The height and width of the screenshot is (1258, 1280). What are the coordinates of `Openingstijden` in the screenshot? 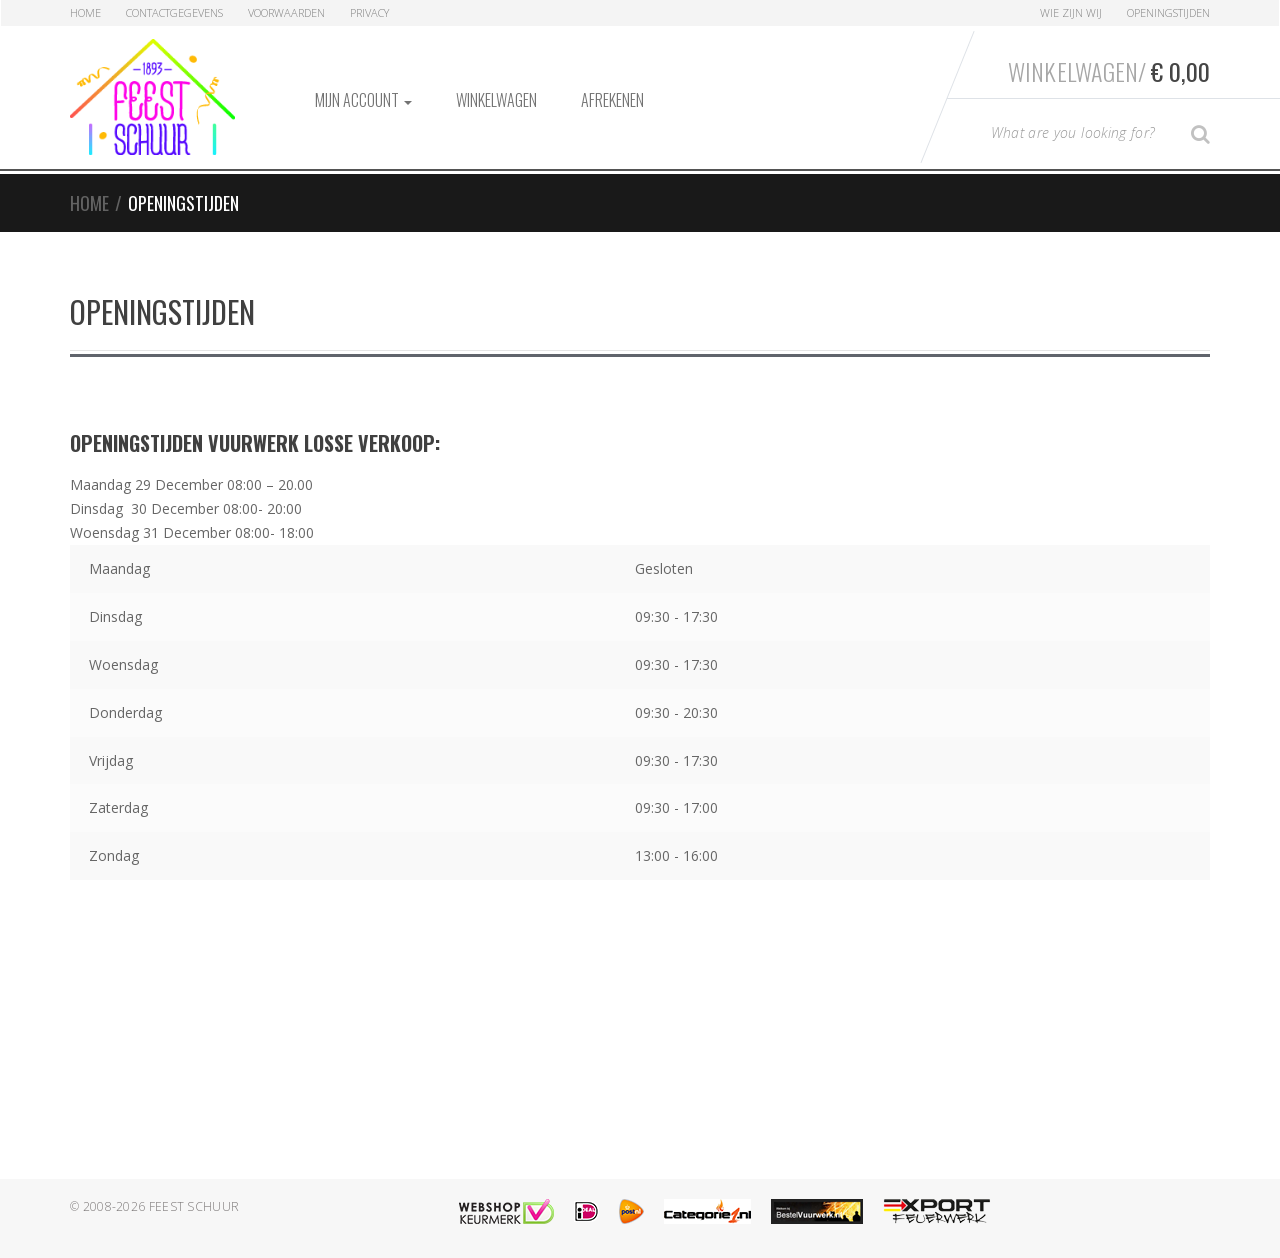 It's located at (1168, 12).